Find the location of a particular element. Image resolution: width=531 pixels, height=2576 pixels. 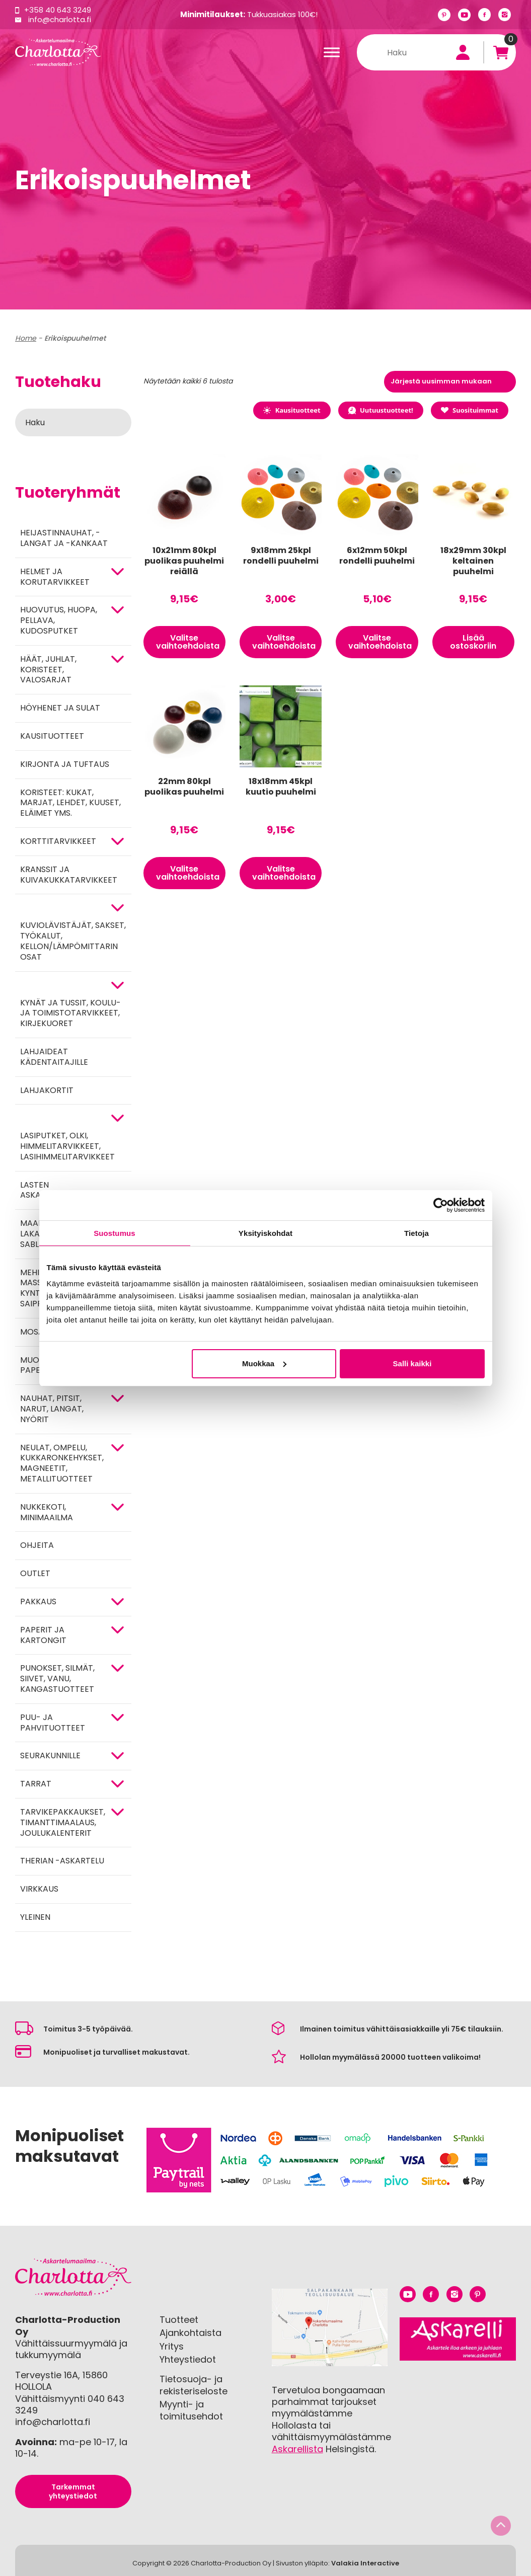

Yleinen is located at coordinates (35, 1917).